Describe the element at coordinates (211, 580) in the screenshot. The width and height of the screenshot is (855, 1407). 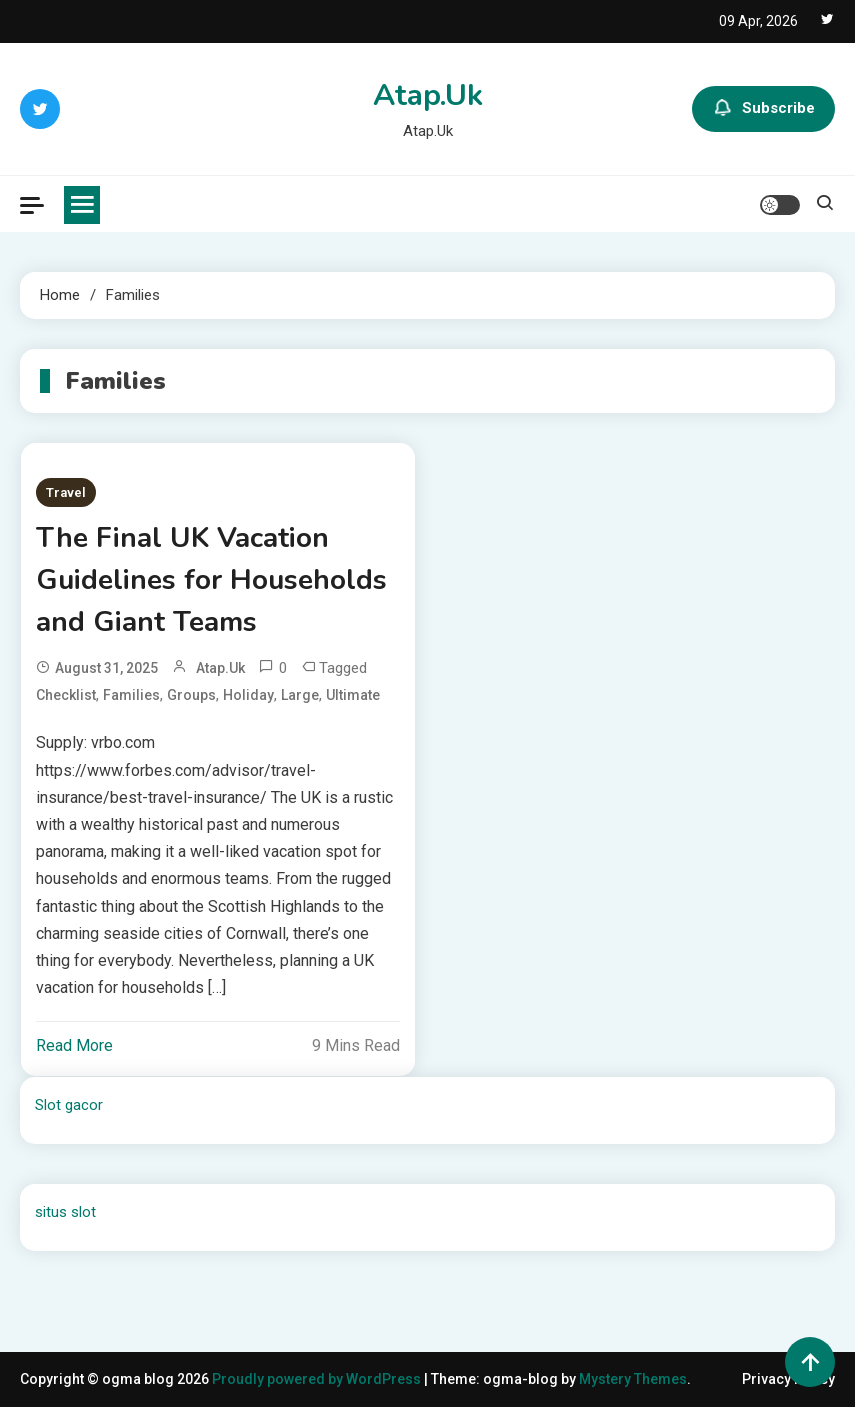
I see `The Final UK Vacation Guidelines for Households and Giant Teams` at that location.